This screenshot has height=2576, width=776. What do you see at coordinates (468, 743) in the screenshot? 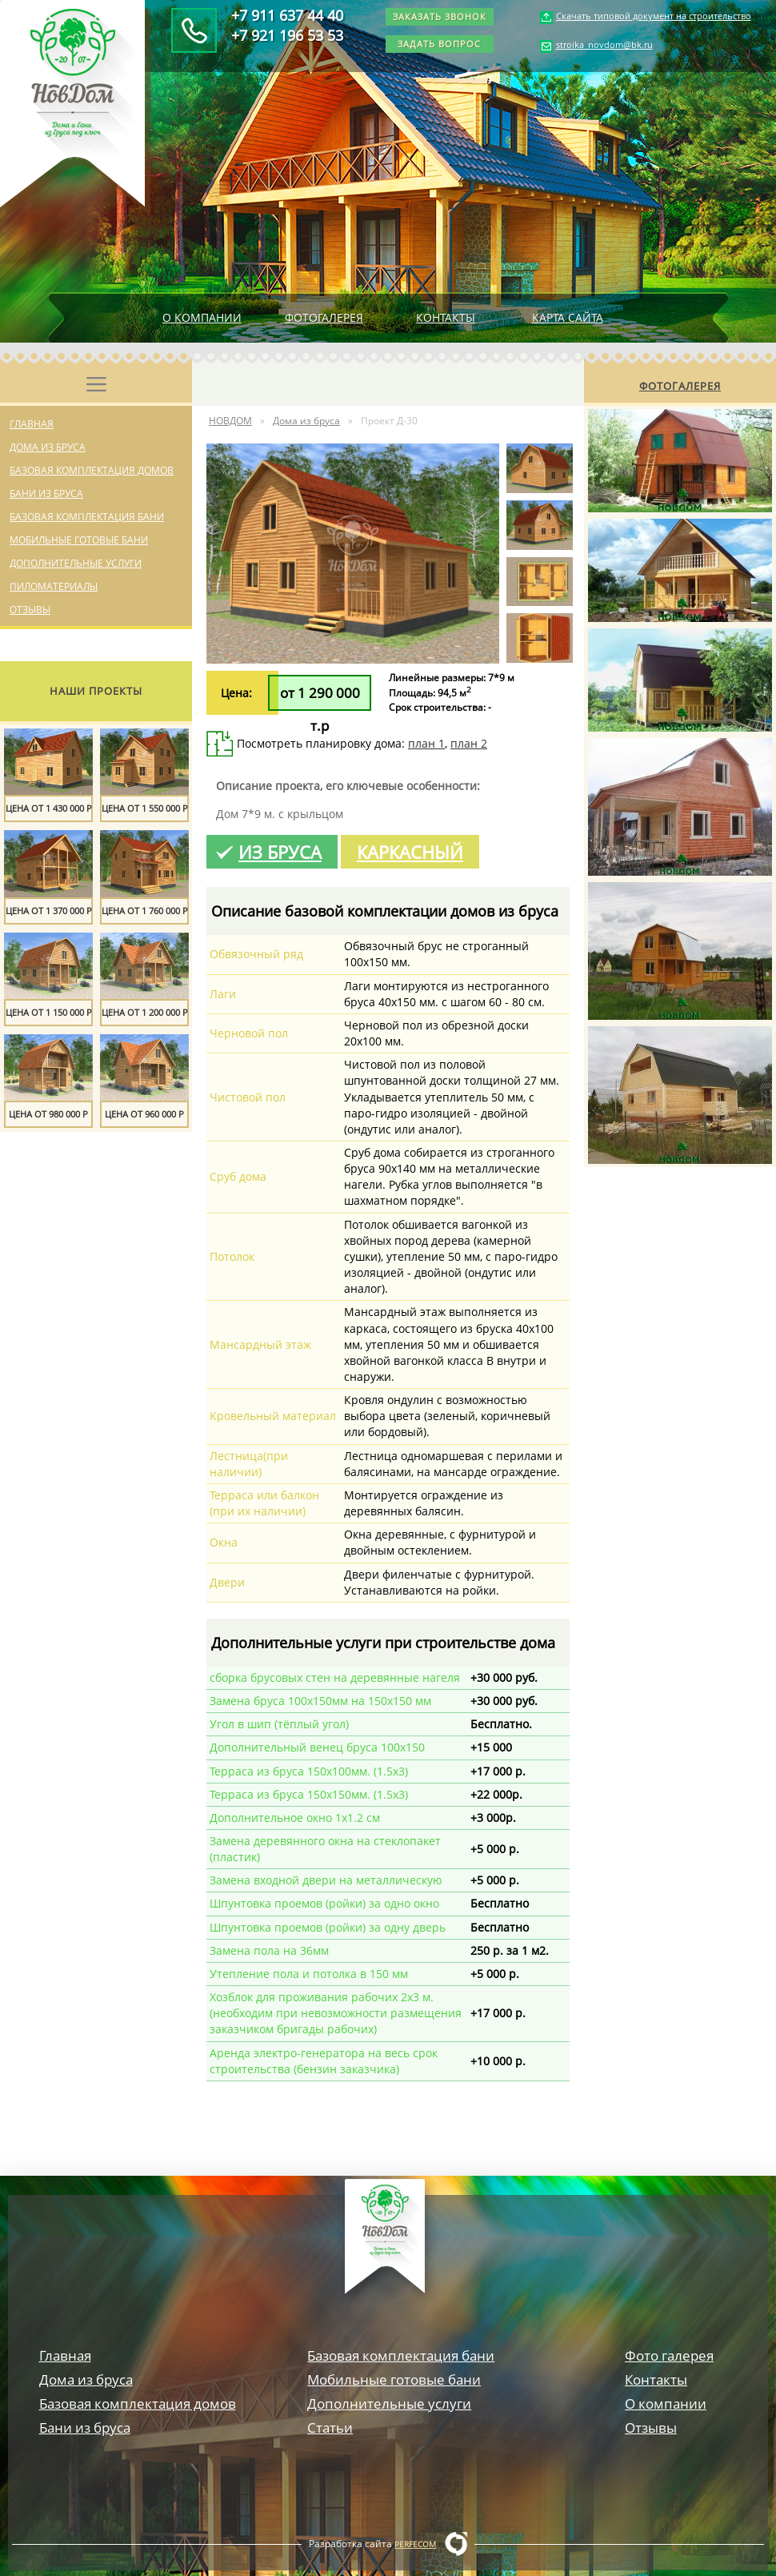
I see `план 2` at bounding box center [468, 743].